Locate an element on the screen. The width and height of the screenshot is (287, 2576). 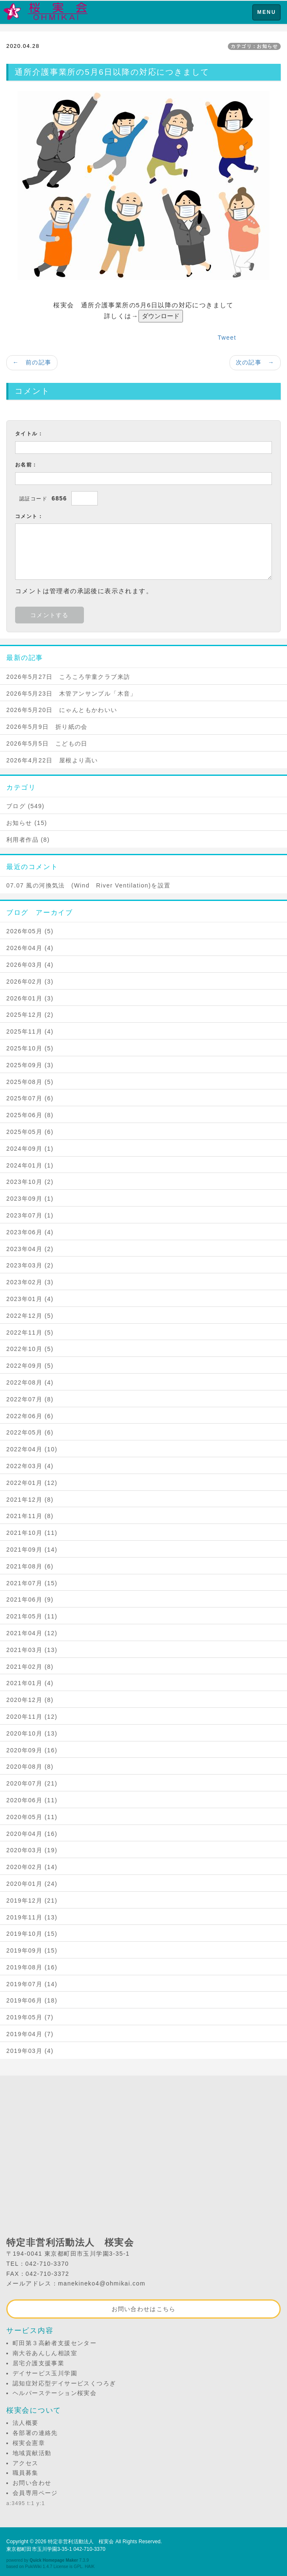
2021年12月 (8) is located at coordinates (30, 1499).